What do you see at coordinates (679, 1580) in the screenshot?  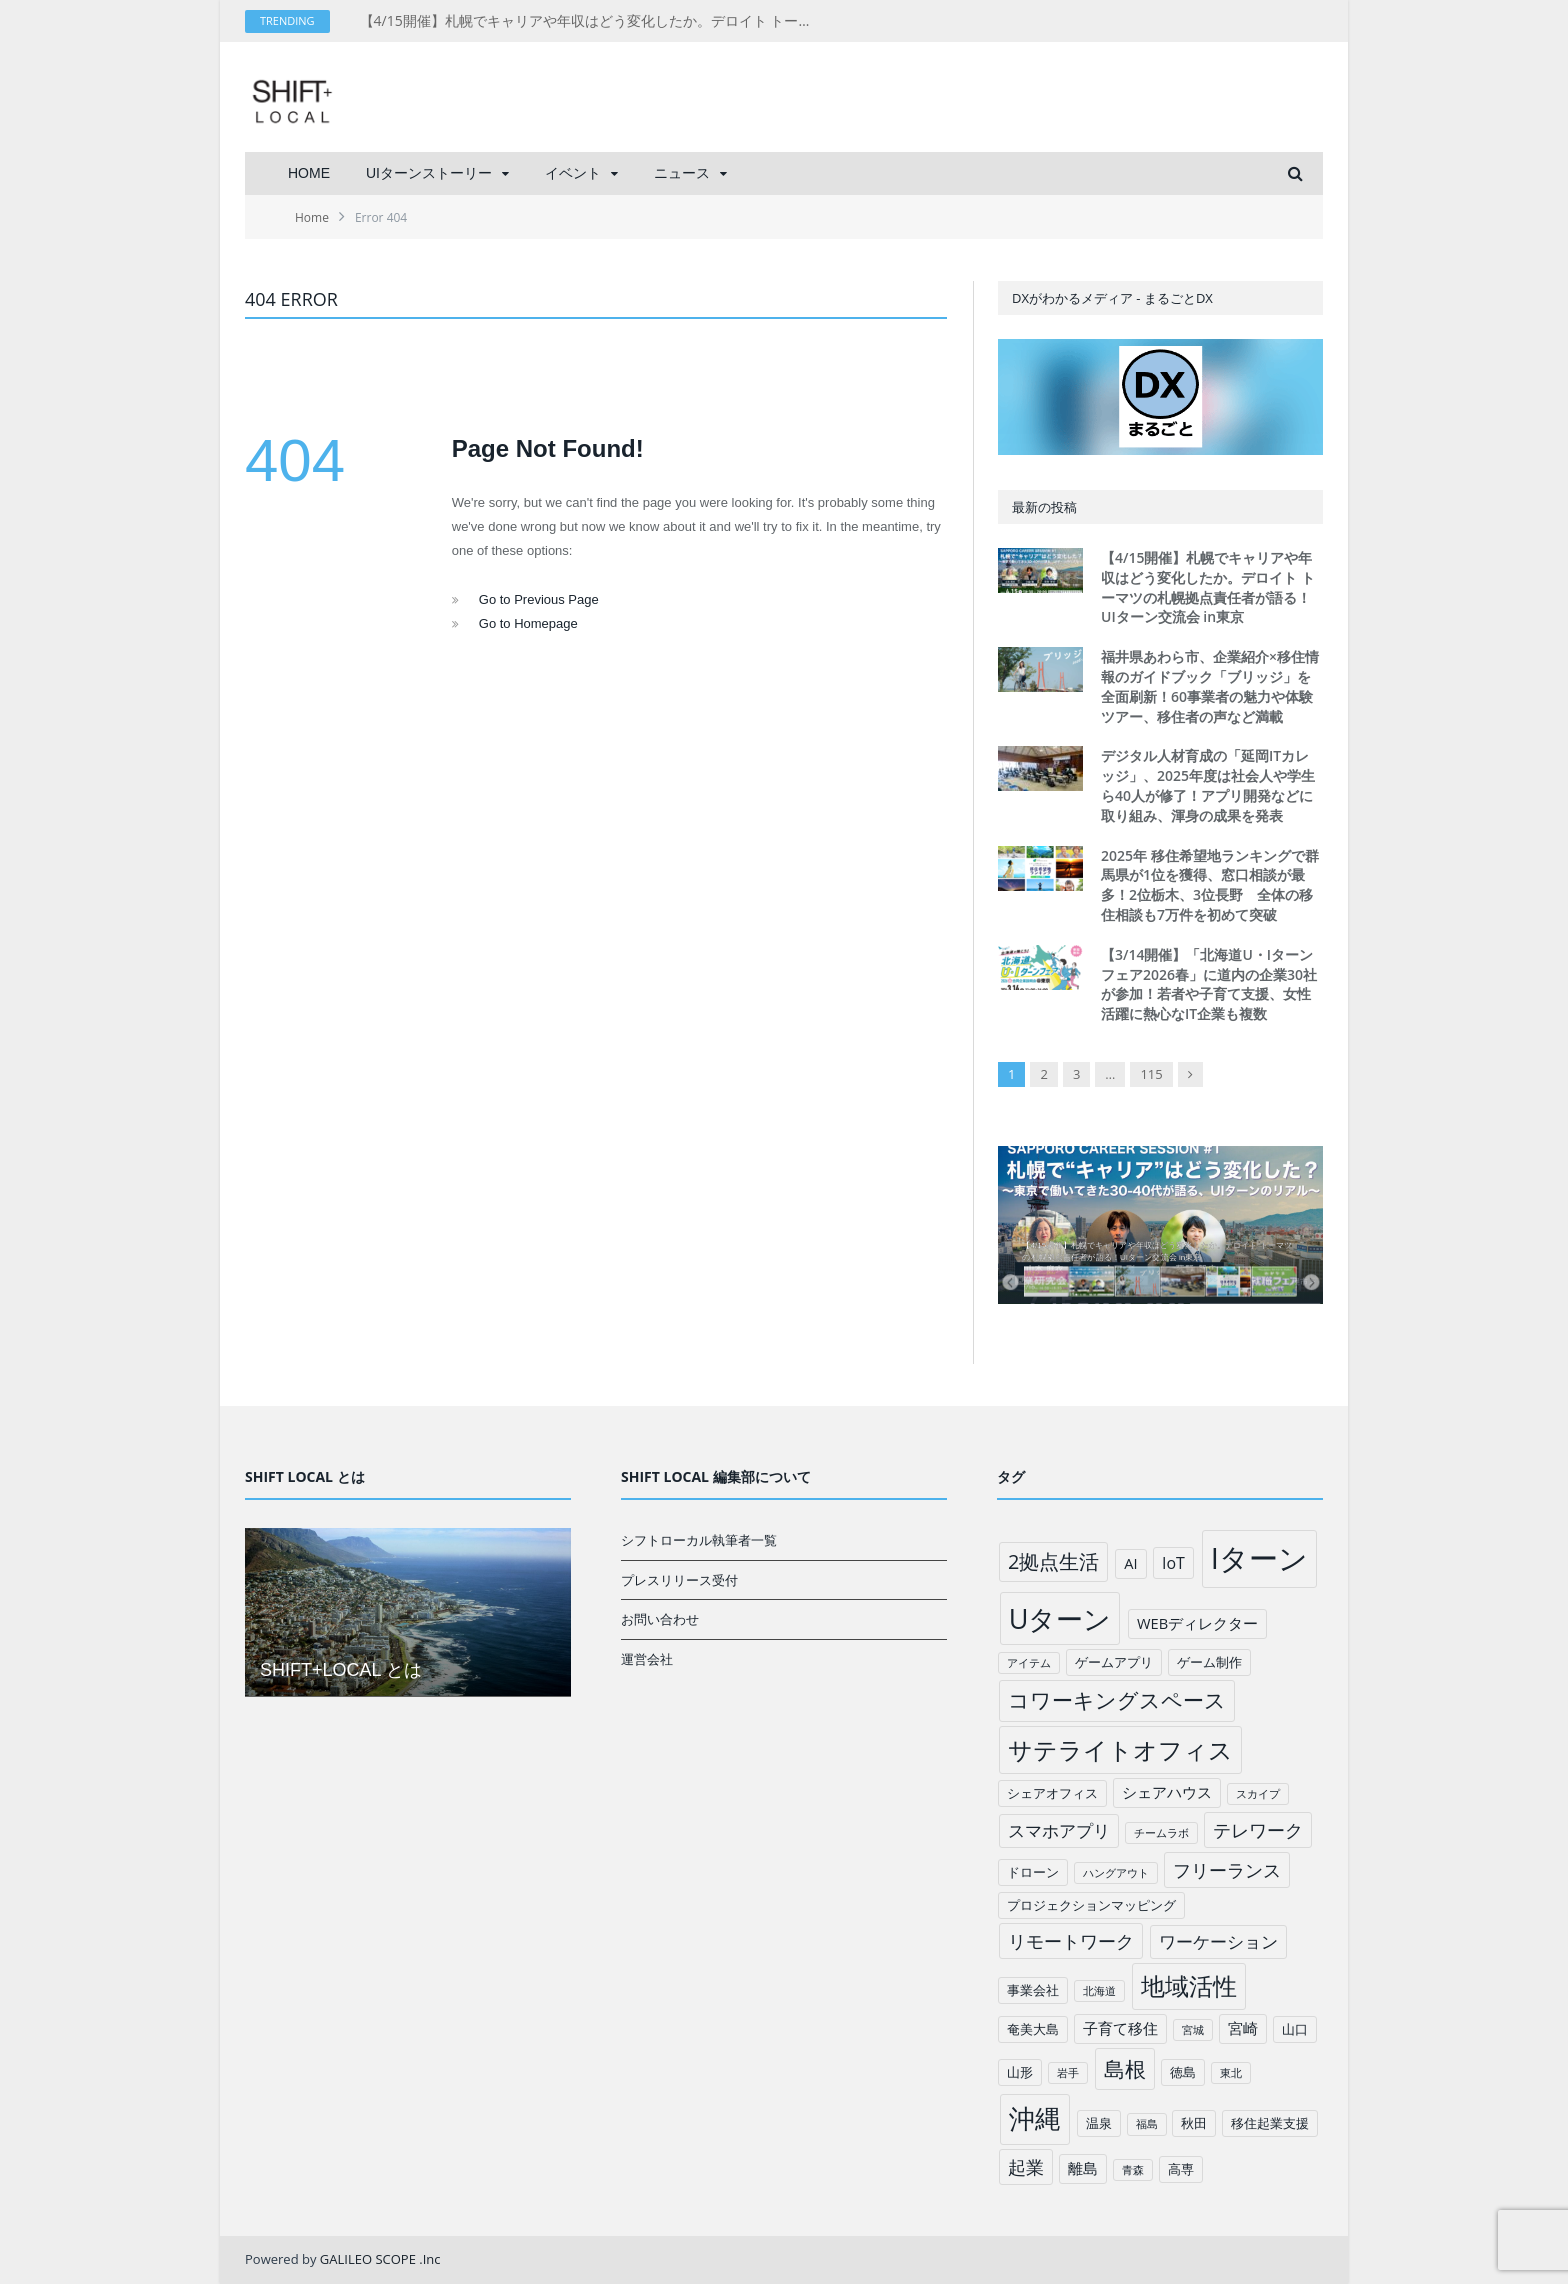 I see `プレスリリース受付` at bounding box center [679, 1580].